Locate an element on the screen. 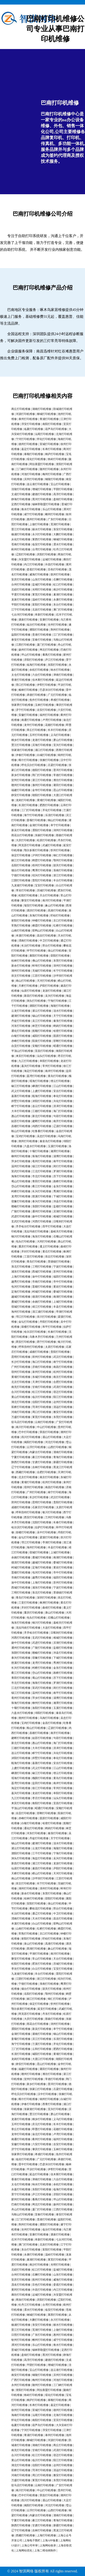  温岭打印机维修 is located at coordinates (41, 599).